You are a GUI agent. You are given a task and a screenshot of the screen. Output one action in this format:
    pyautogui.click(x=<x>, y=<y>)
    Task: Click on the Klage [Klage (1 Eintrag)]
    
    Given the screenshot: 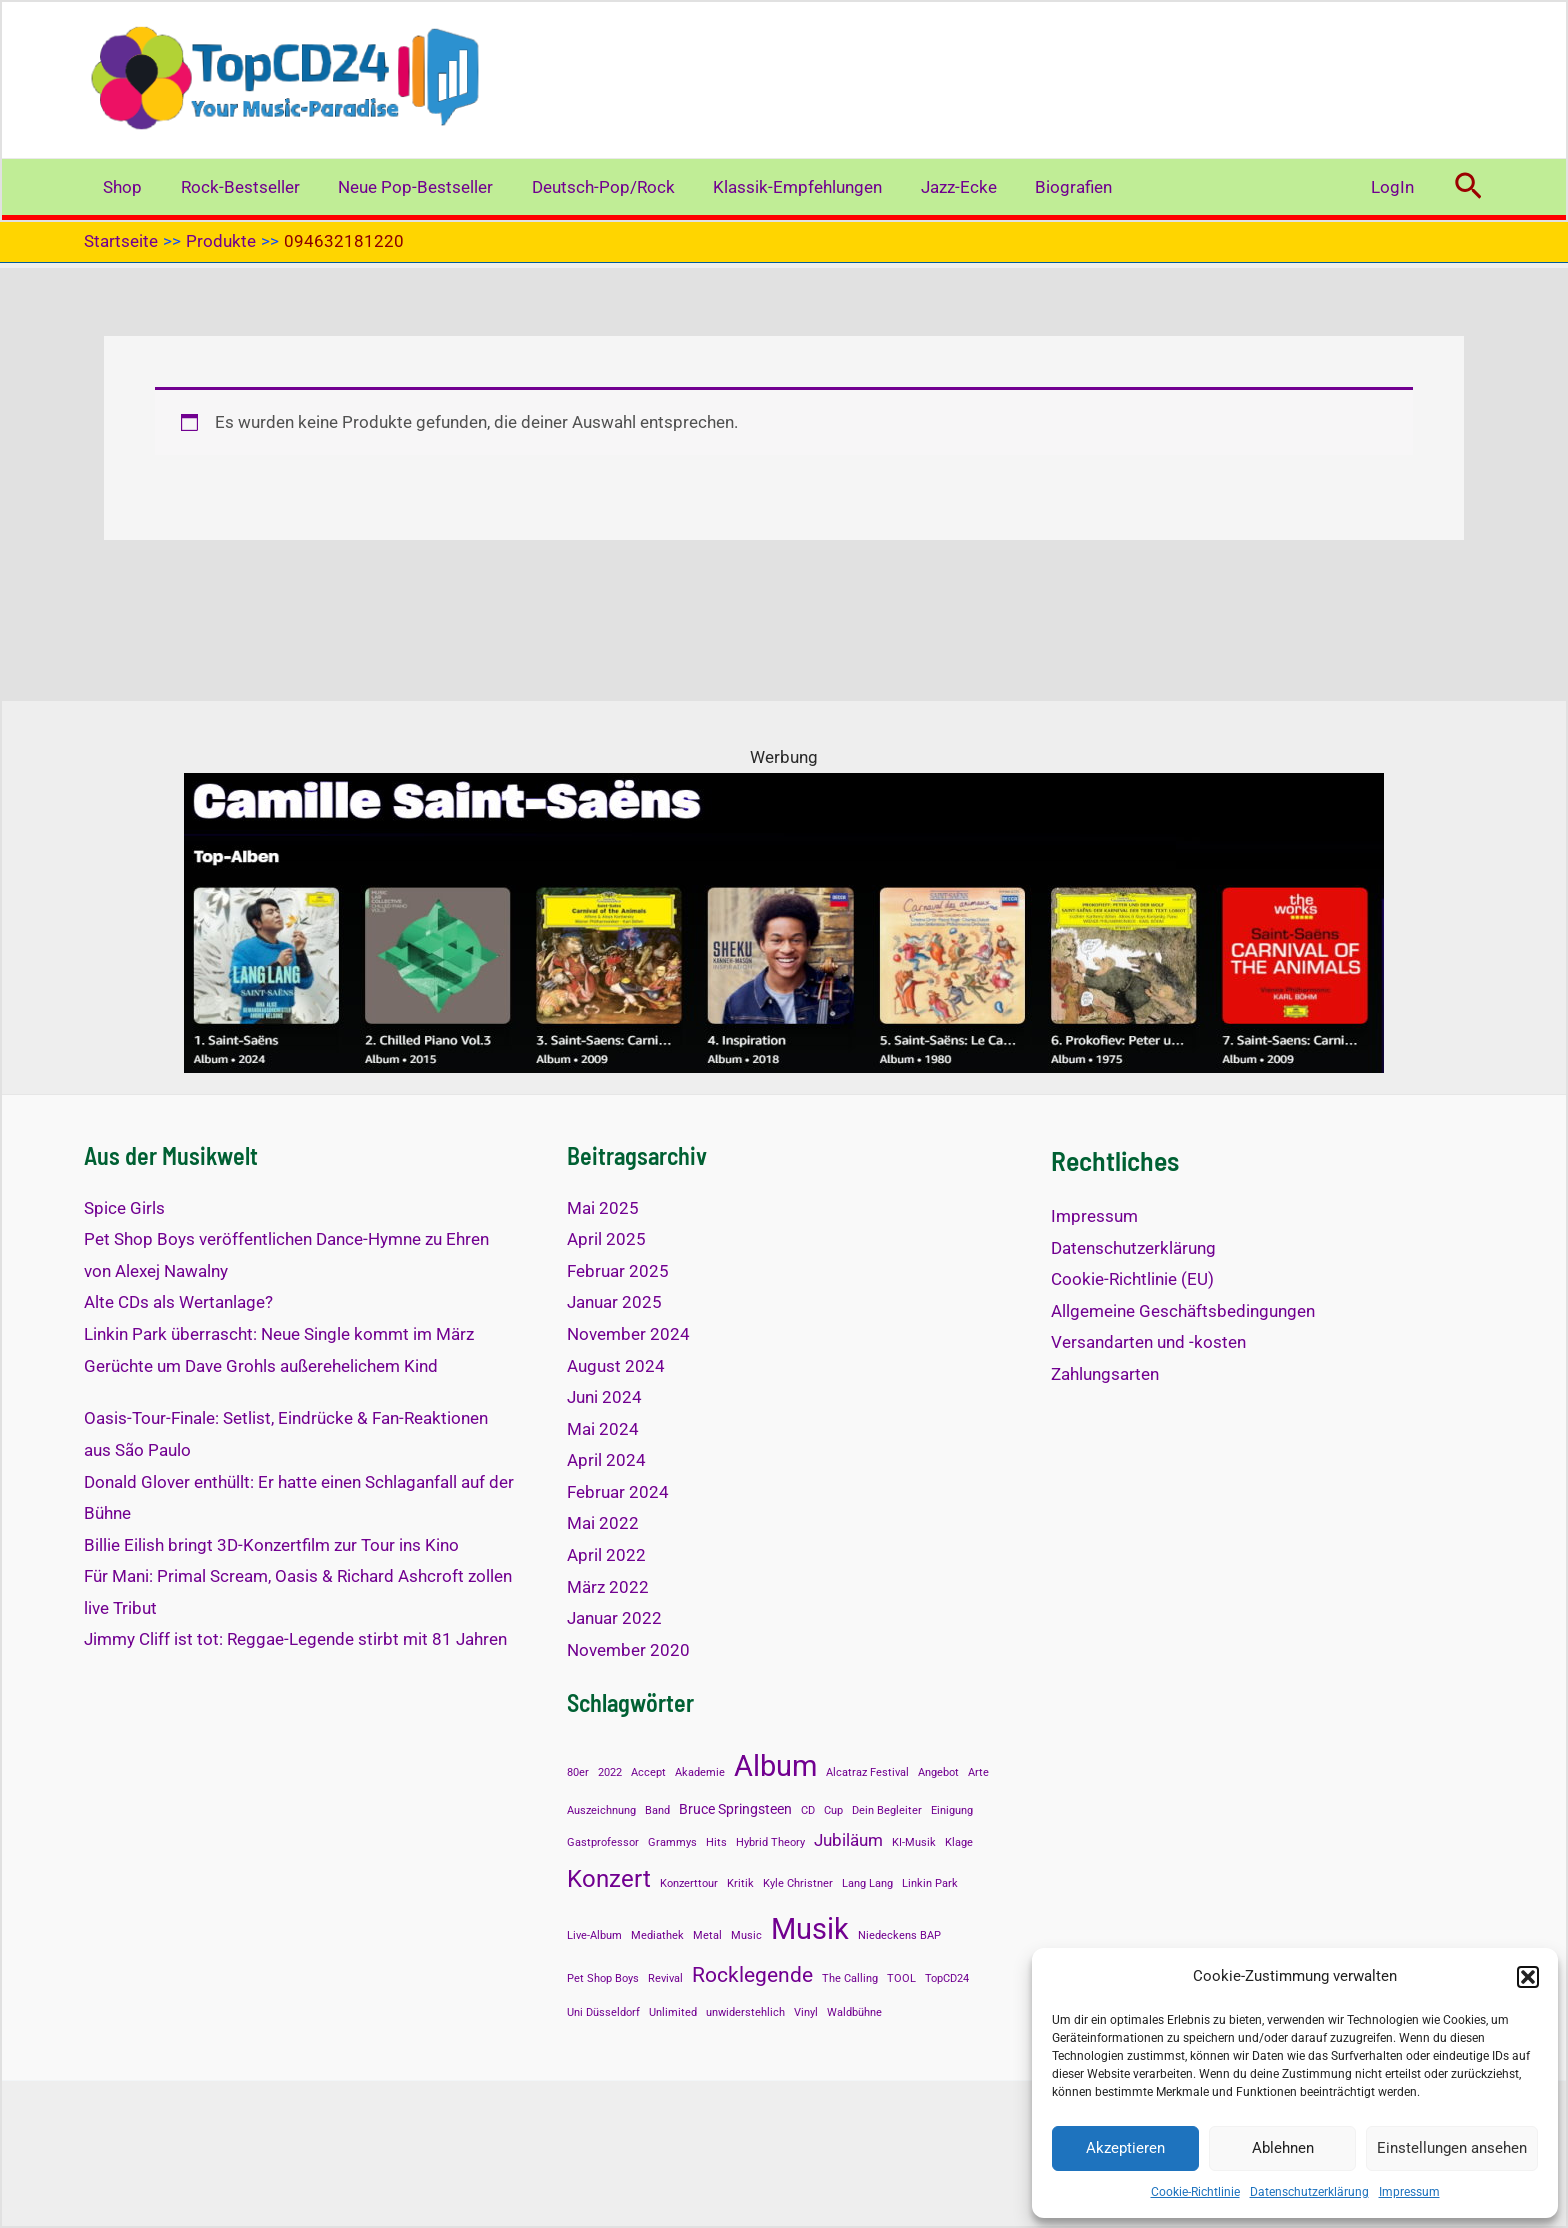 What is the action you would take?
    pyautogui.click(x=959, y=1842)
    